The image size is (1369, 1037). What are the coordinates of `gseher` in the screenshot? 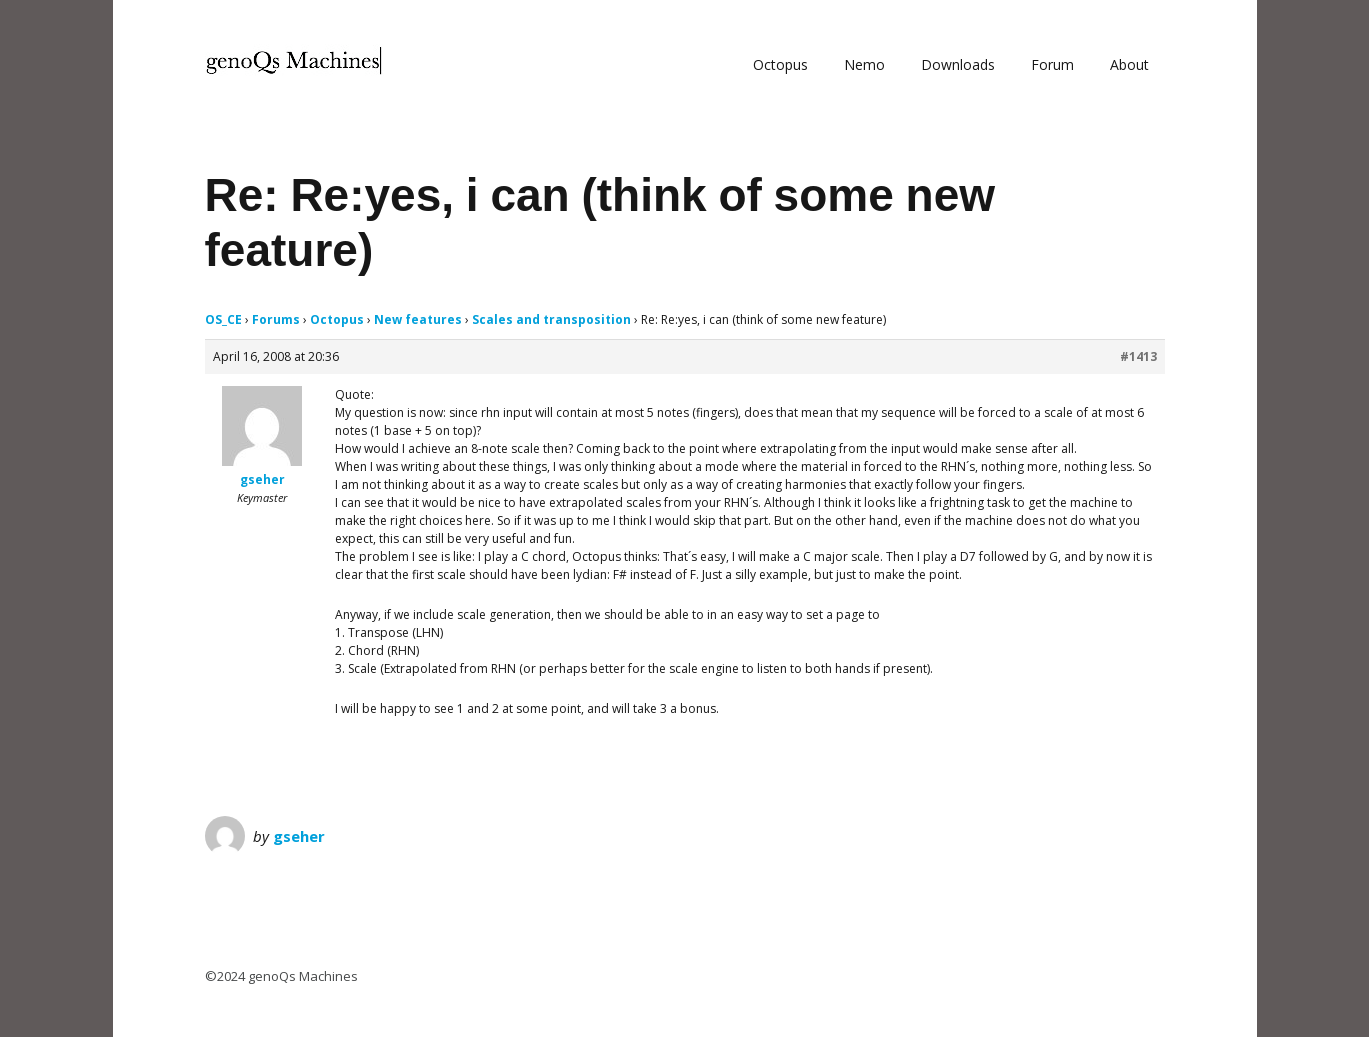 It's located at (299, 836).